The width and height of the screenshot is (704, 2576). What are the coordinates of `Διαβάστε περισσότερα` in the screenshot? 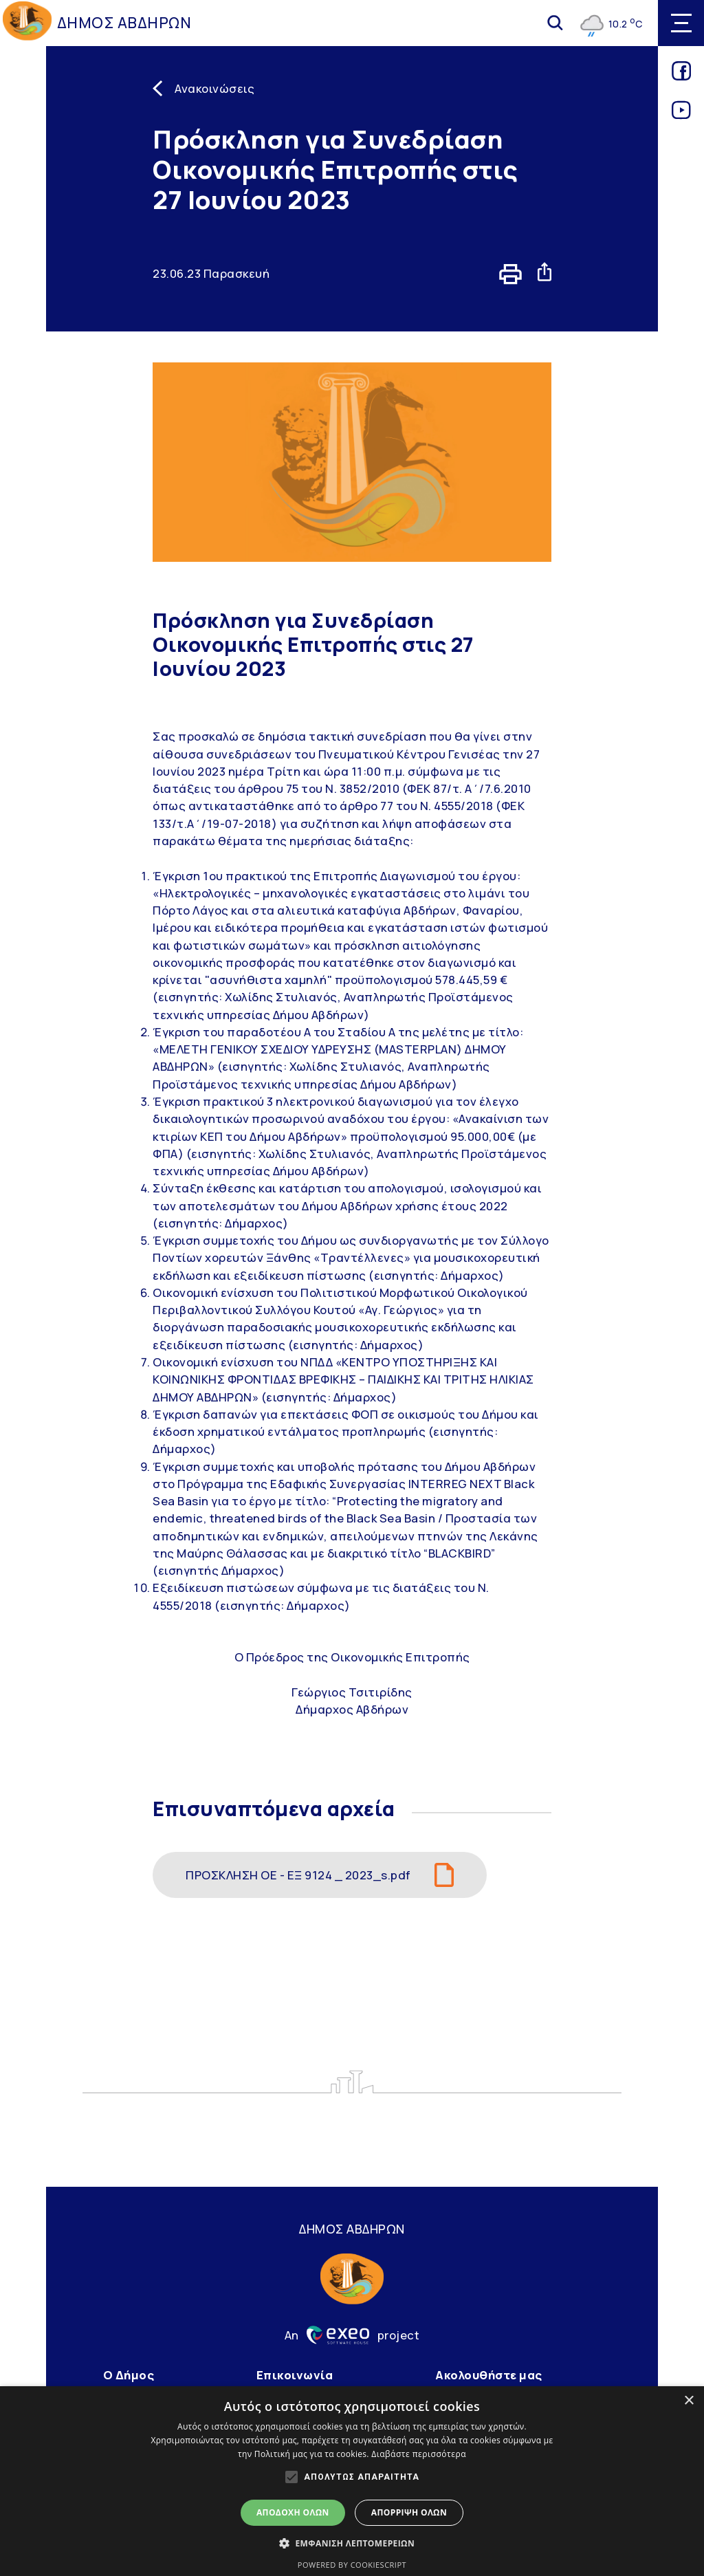 It's located at (418, 2454).